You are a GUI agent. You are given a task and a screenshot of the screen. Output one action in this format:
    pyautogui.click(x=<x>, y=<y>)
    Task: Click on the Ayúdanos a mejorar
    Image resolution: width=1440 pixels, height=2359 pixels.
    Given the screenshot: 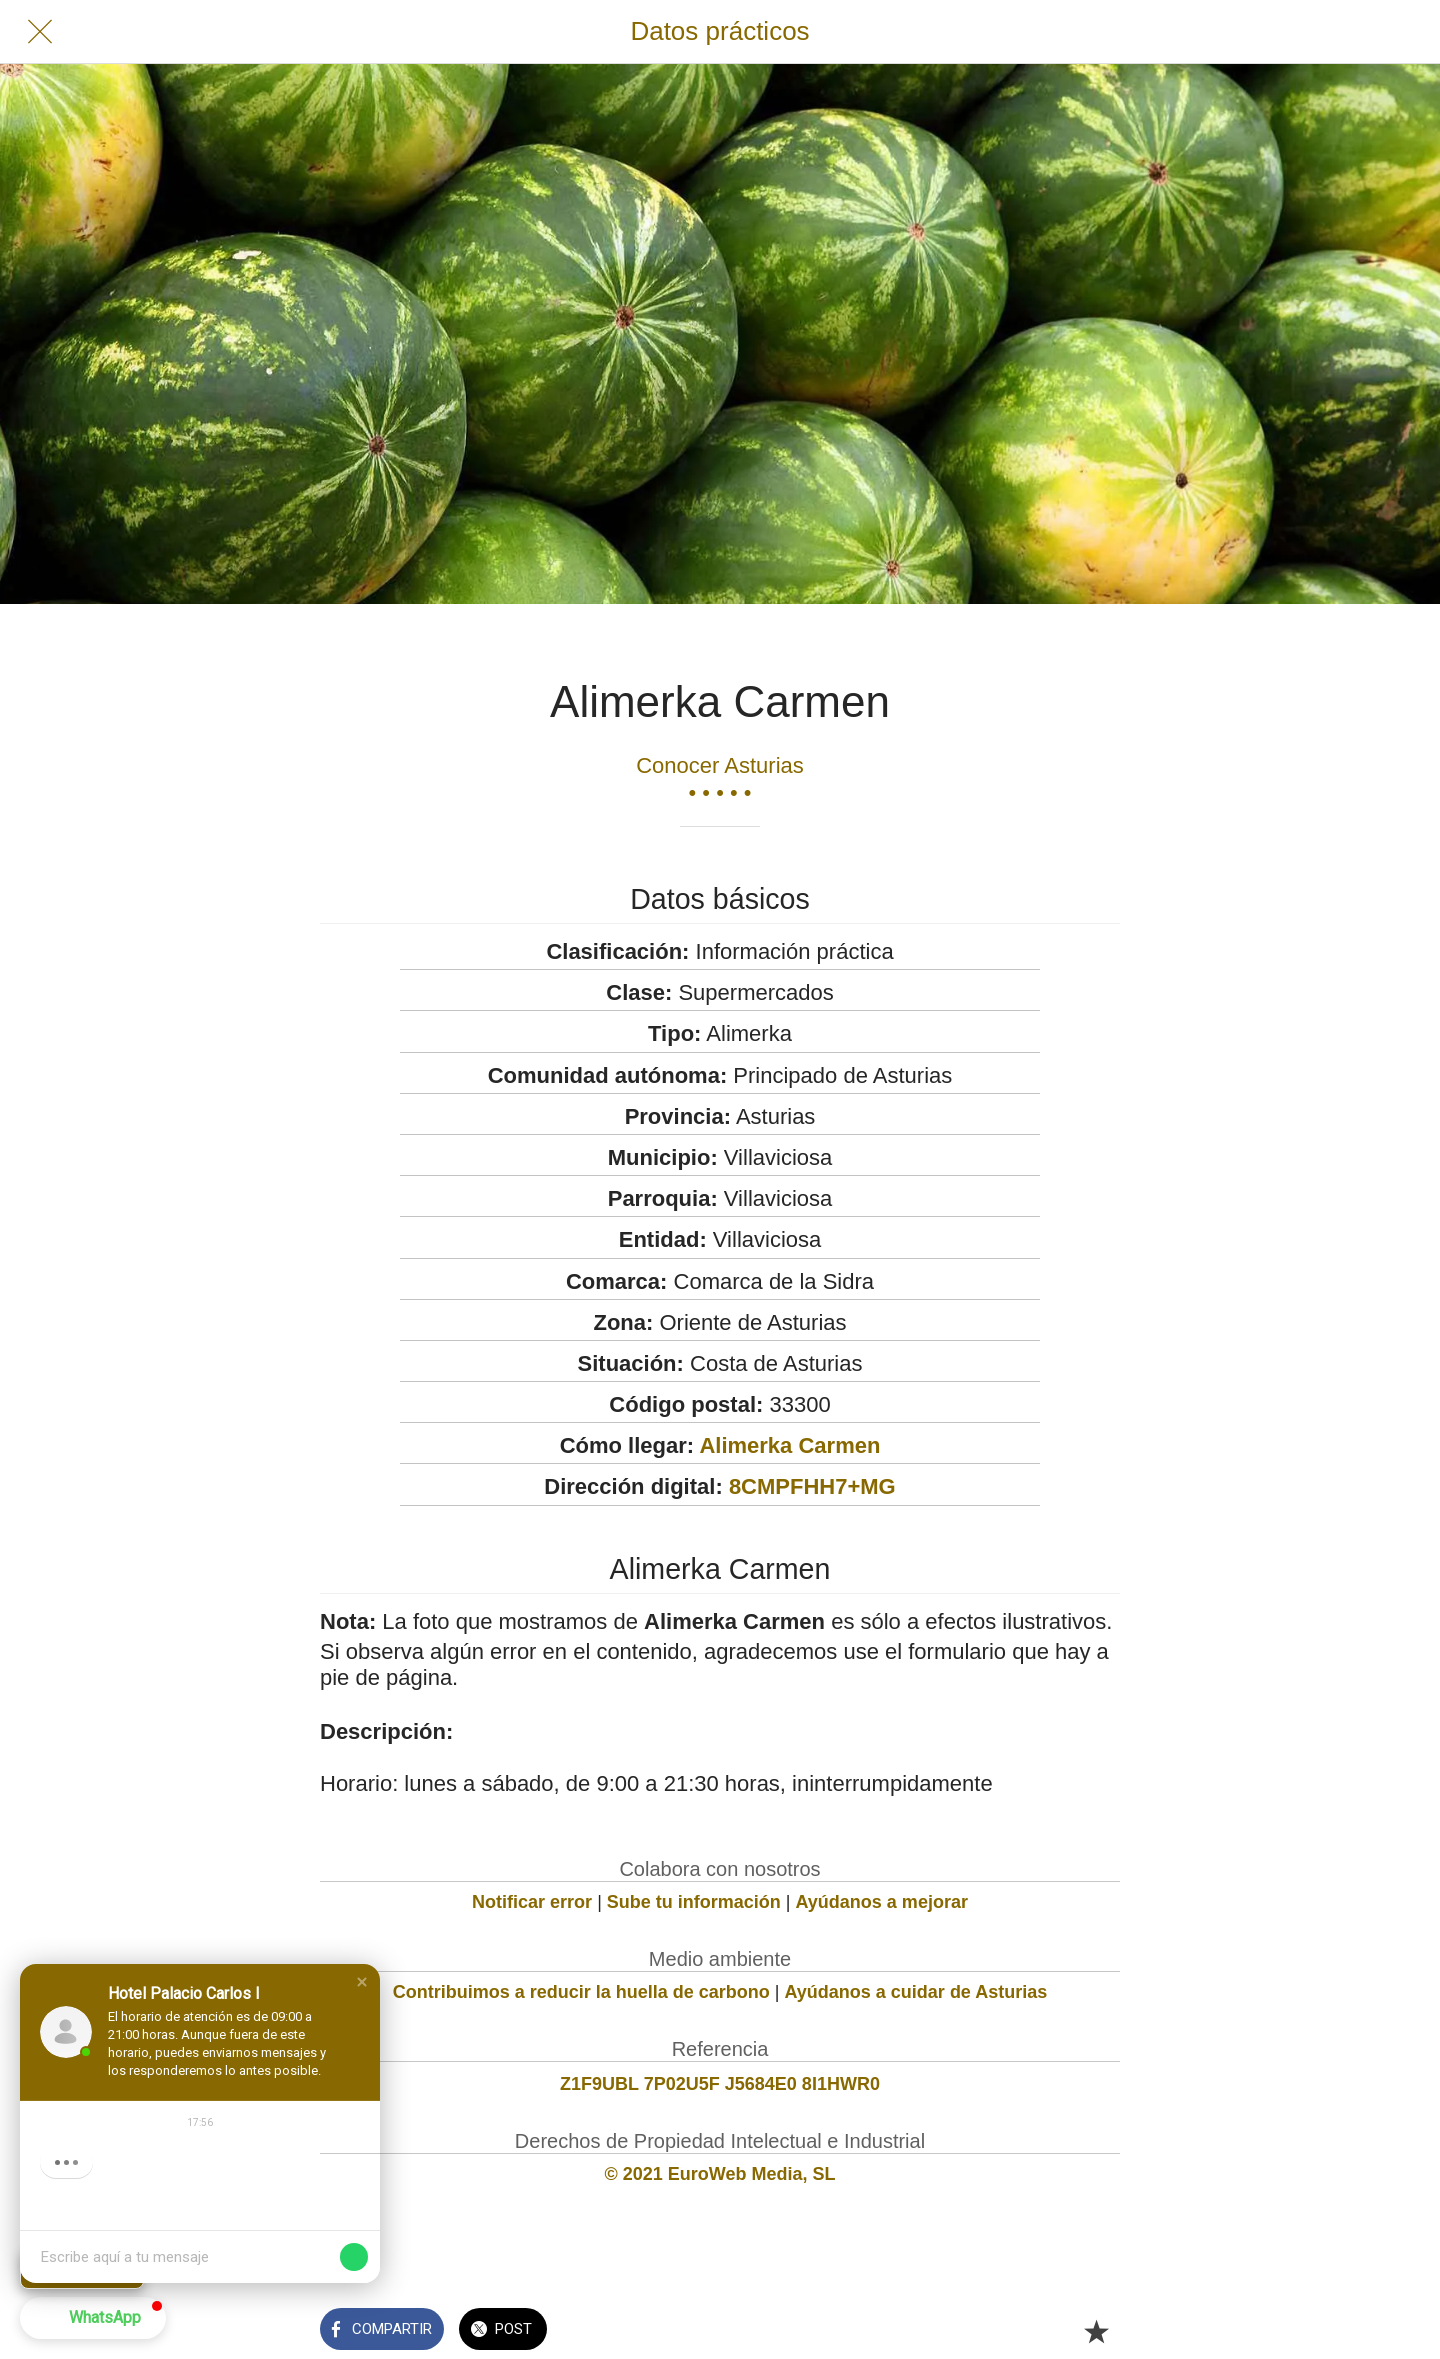 What is the action you would take?
    pyautogui.click(x=882, y=1902)
    